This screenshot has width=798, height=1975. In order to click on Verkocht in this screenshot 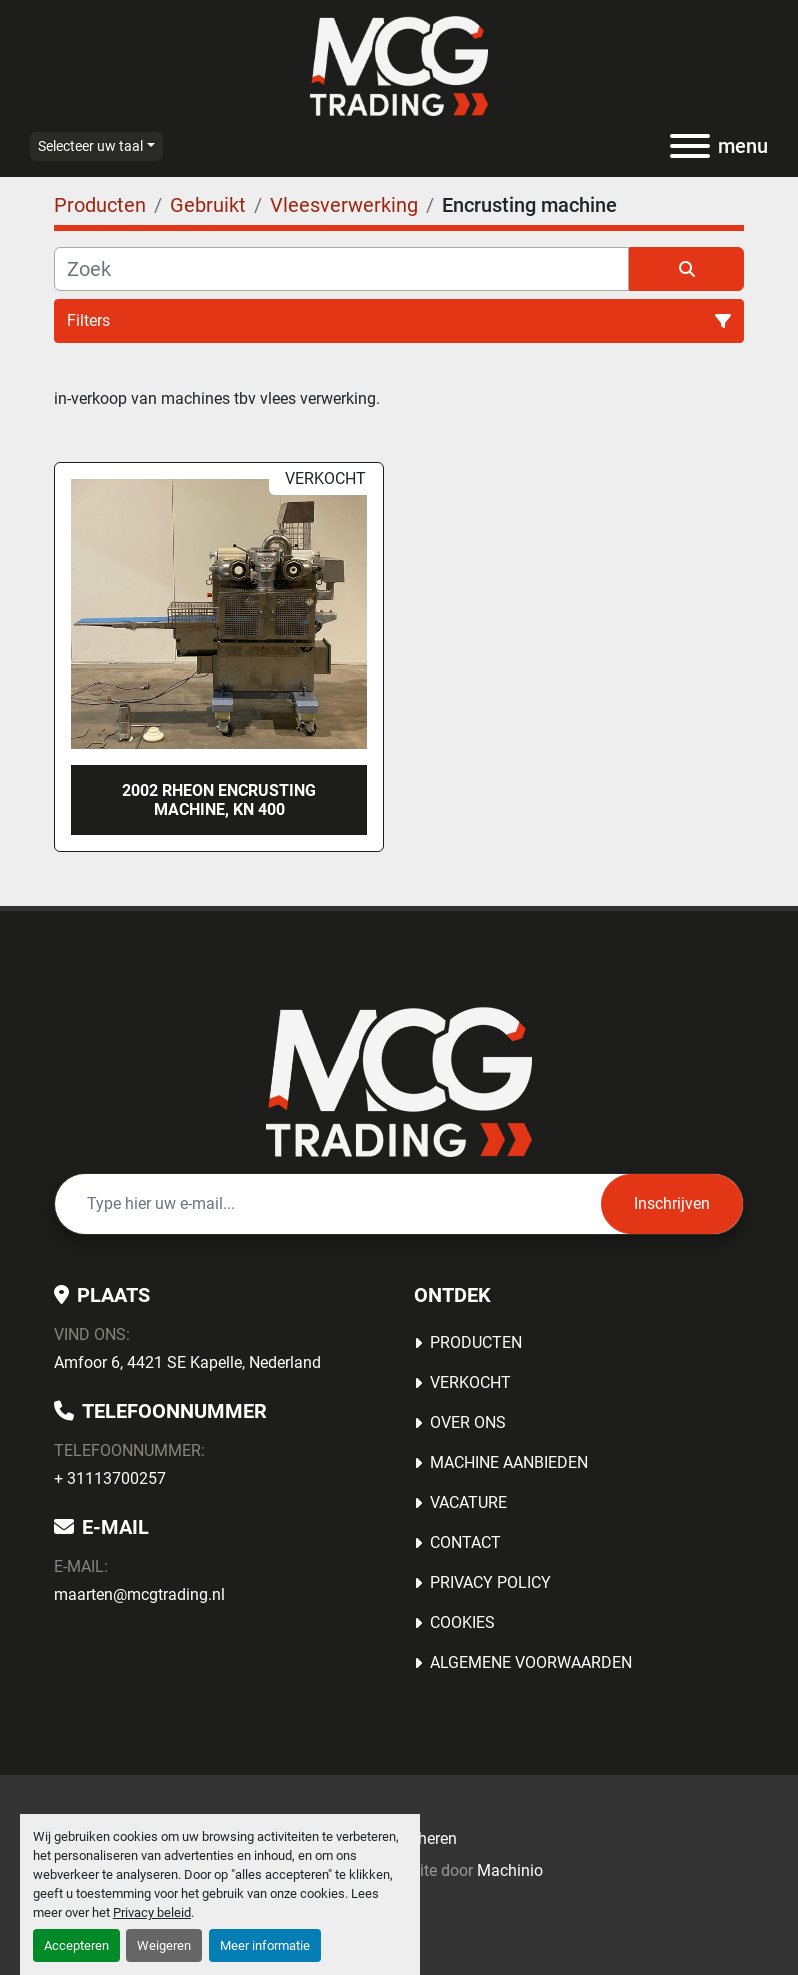, I will do `click(470, 1382)`.